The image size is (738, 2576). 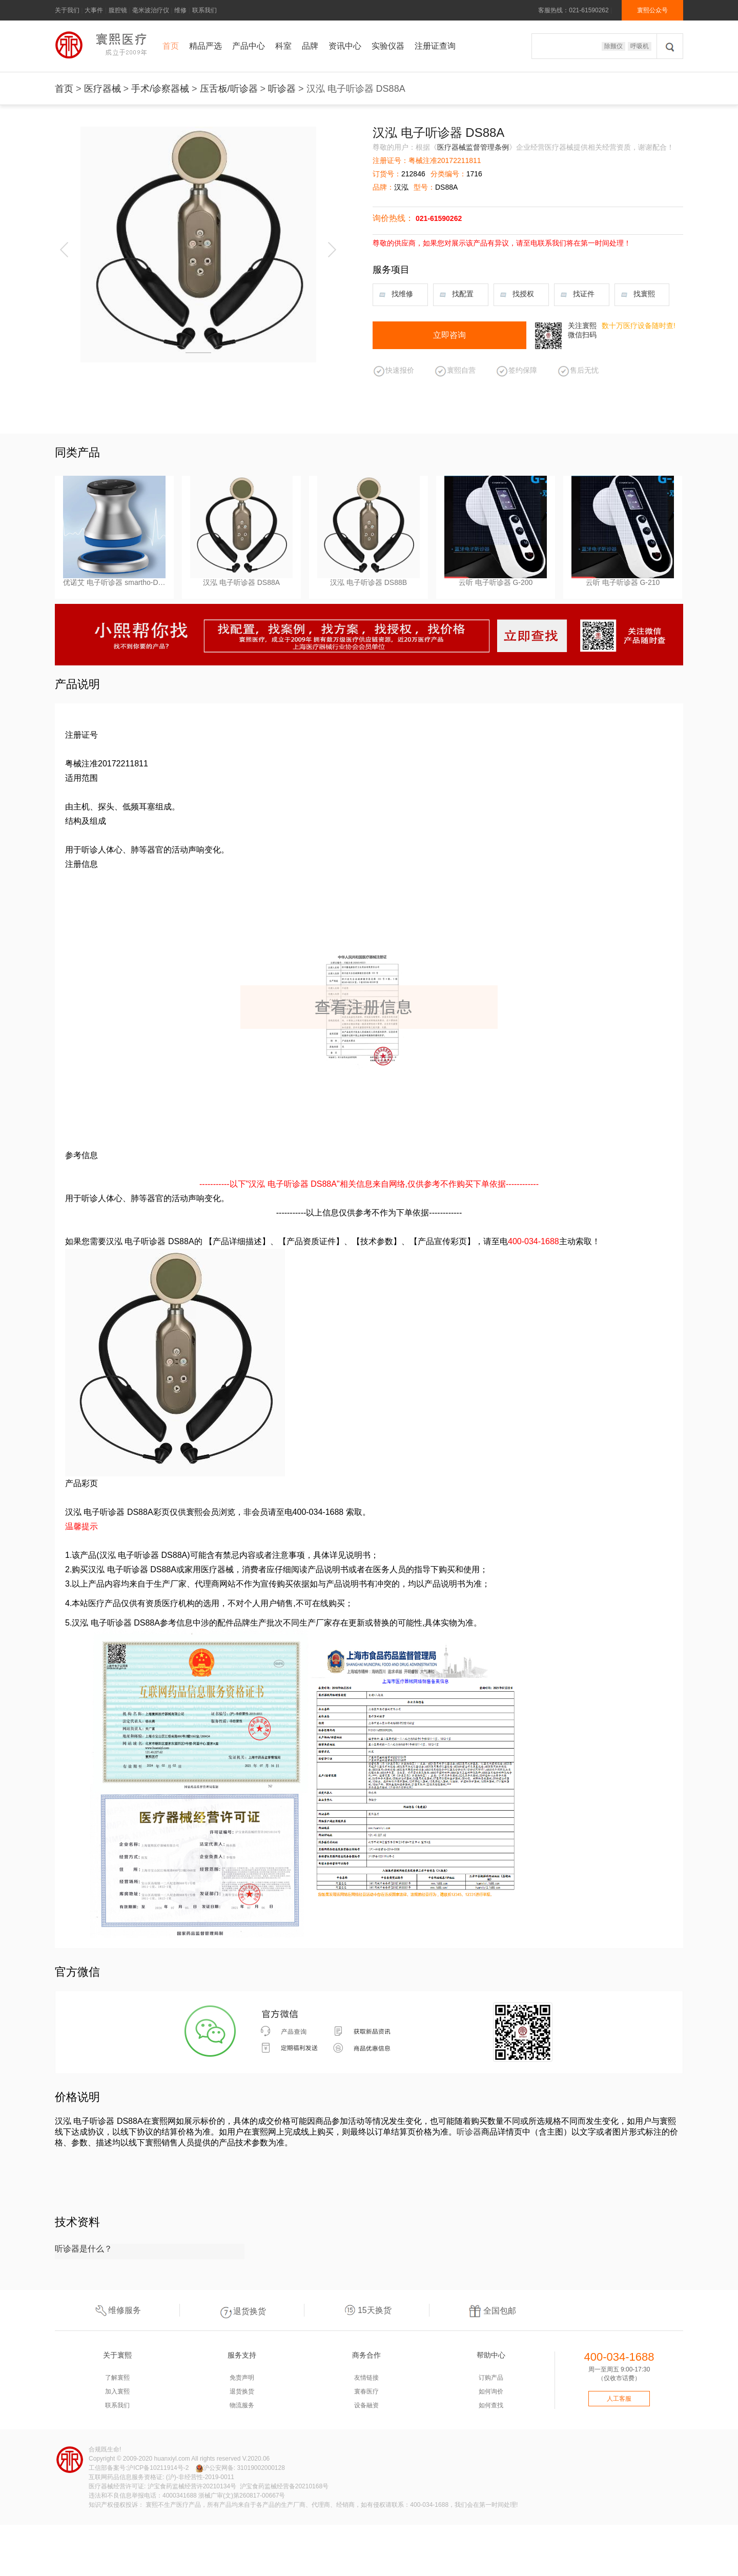 I want to click on 手术/诊察器械, so click(x=160, y=89).